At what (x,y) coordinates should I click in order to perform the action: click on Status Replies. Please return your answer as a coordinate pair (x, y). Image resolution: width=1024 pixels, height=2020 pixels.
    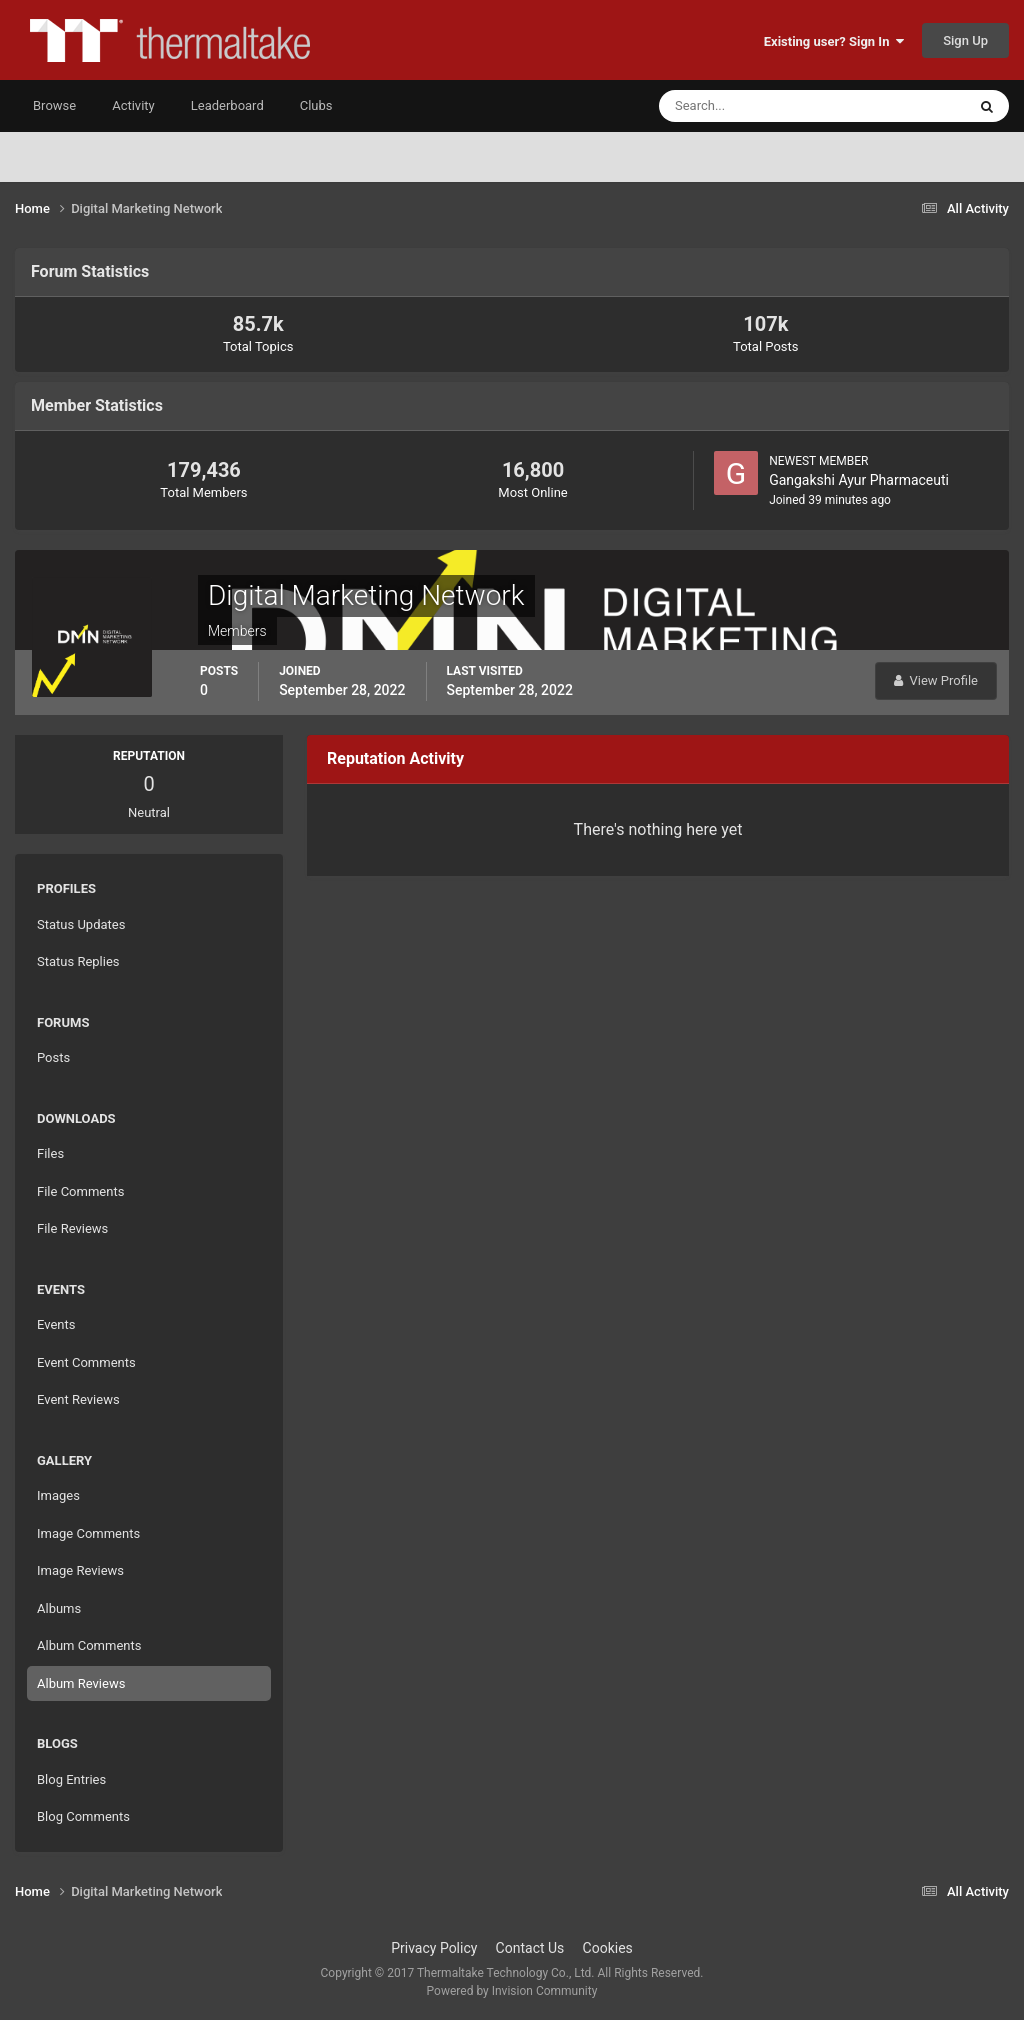
    Looking at the image, I should click on (78, 961).